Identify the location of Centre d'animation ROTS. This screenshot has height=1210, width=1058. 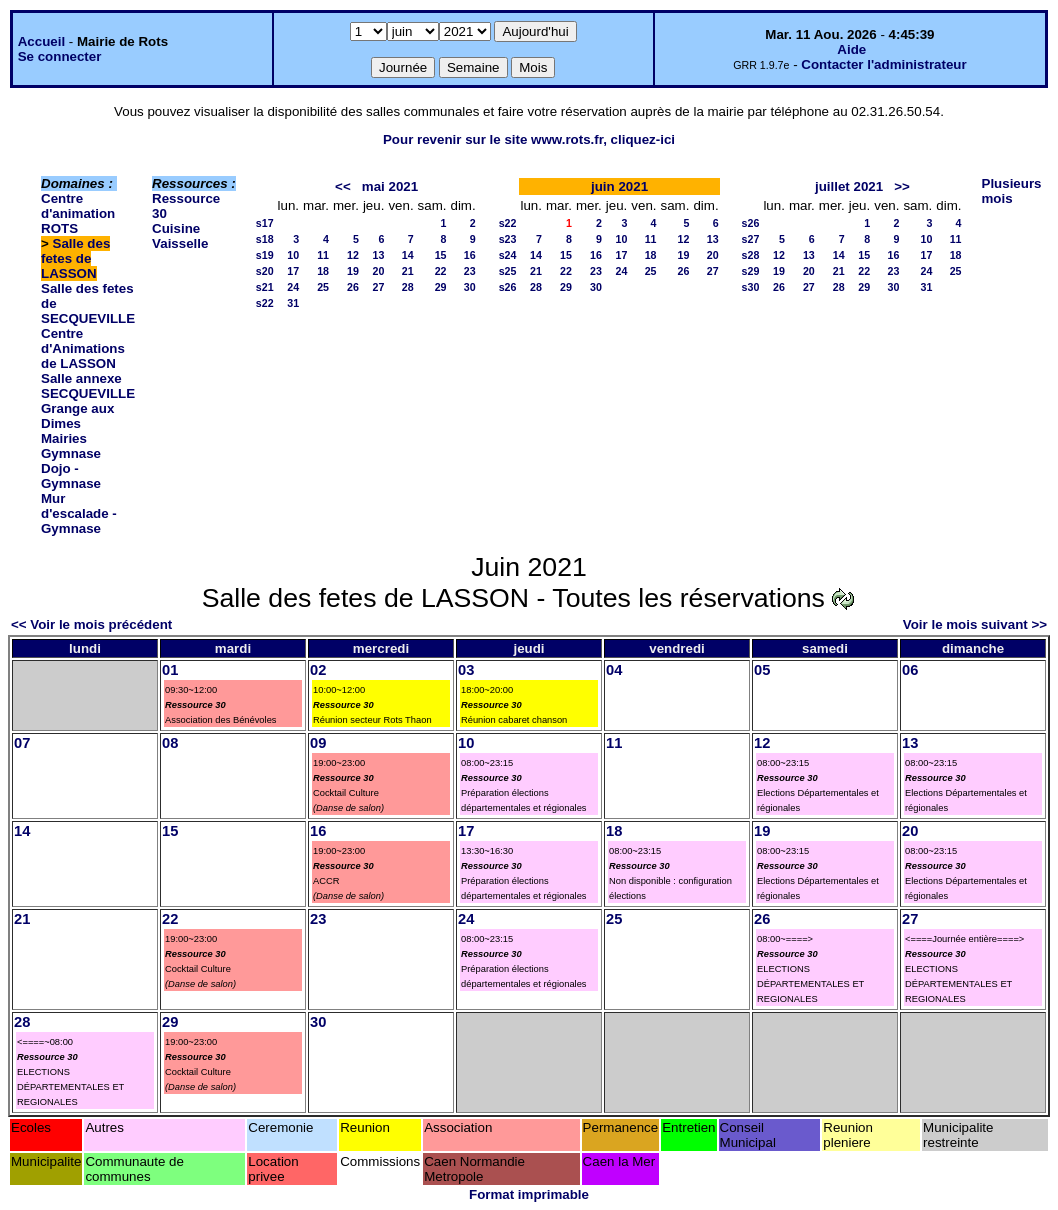
(78, 213).